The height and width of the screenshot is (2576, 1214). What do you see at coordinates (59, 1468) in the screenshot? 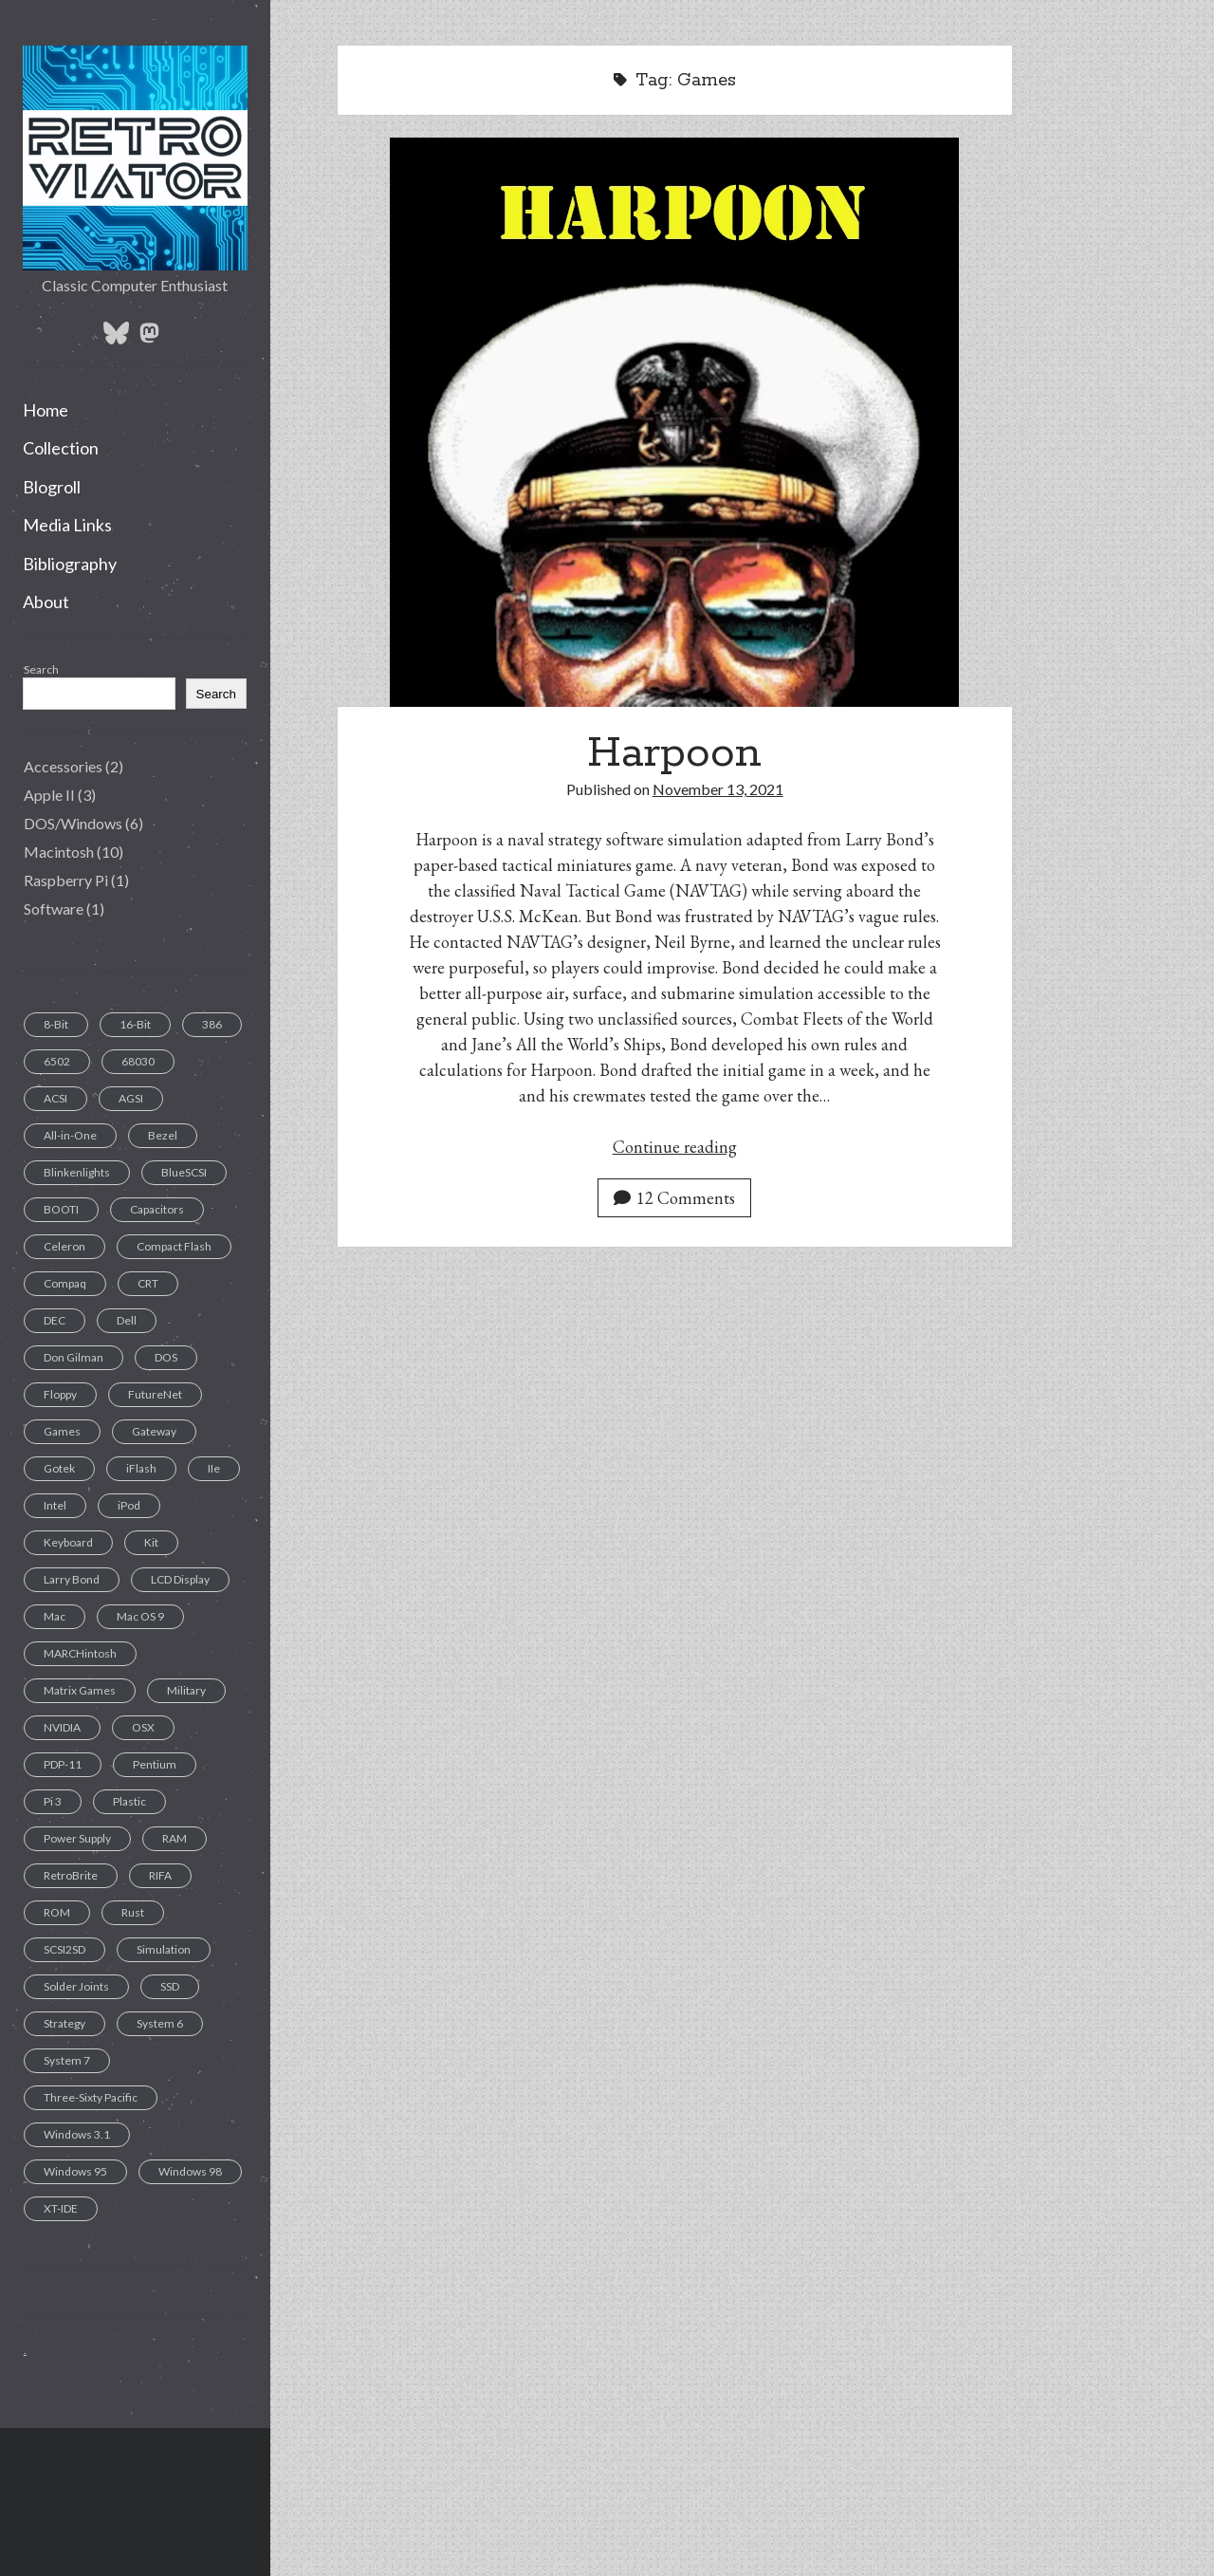
I see `Gotek [Gotek (1 item)]` at bounding box center [59, 1468].